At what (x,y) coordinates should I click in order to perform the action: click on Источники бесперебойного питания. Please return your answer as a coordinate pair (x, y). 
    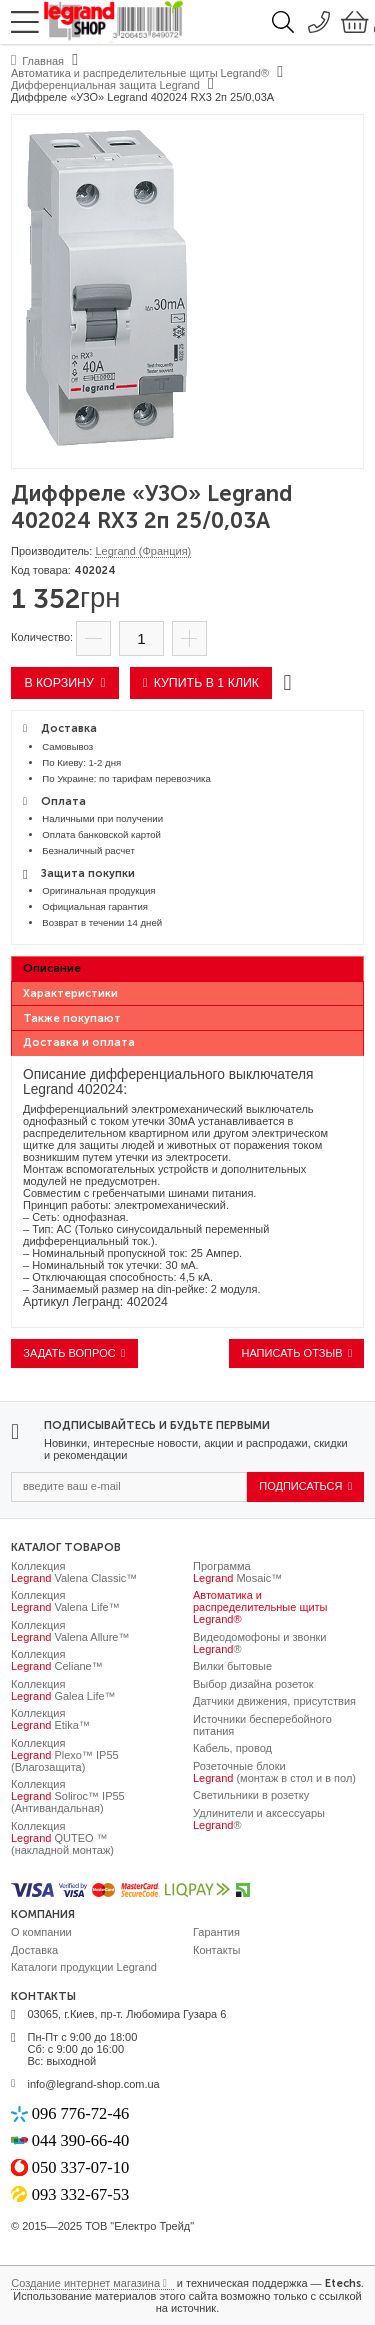
    Looking at the image, I should click on (262, 1725).